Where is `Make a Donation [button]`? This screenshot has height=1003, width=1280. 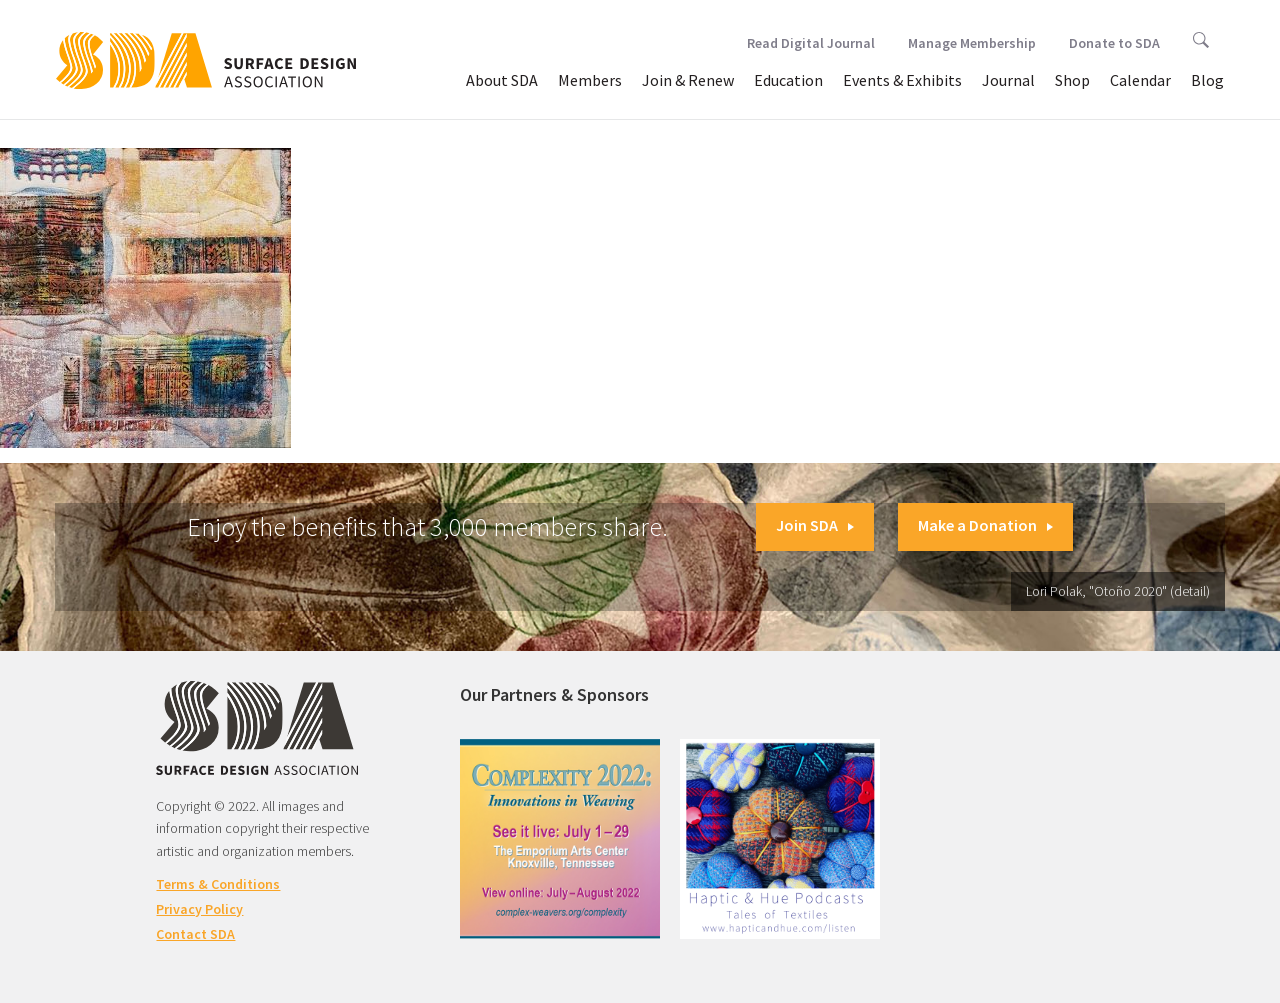 Make a Donation [button] is located at coordinates (985, 525).